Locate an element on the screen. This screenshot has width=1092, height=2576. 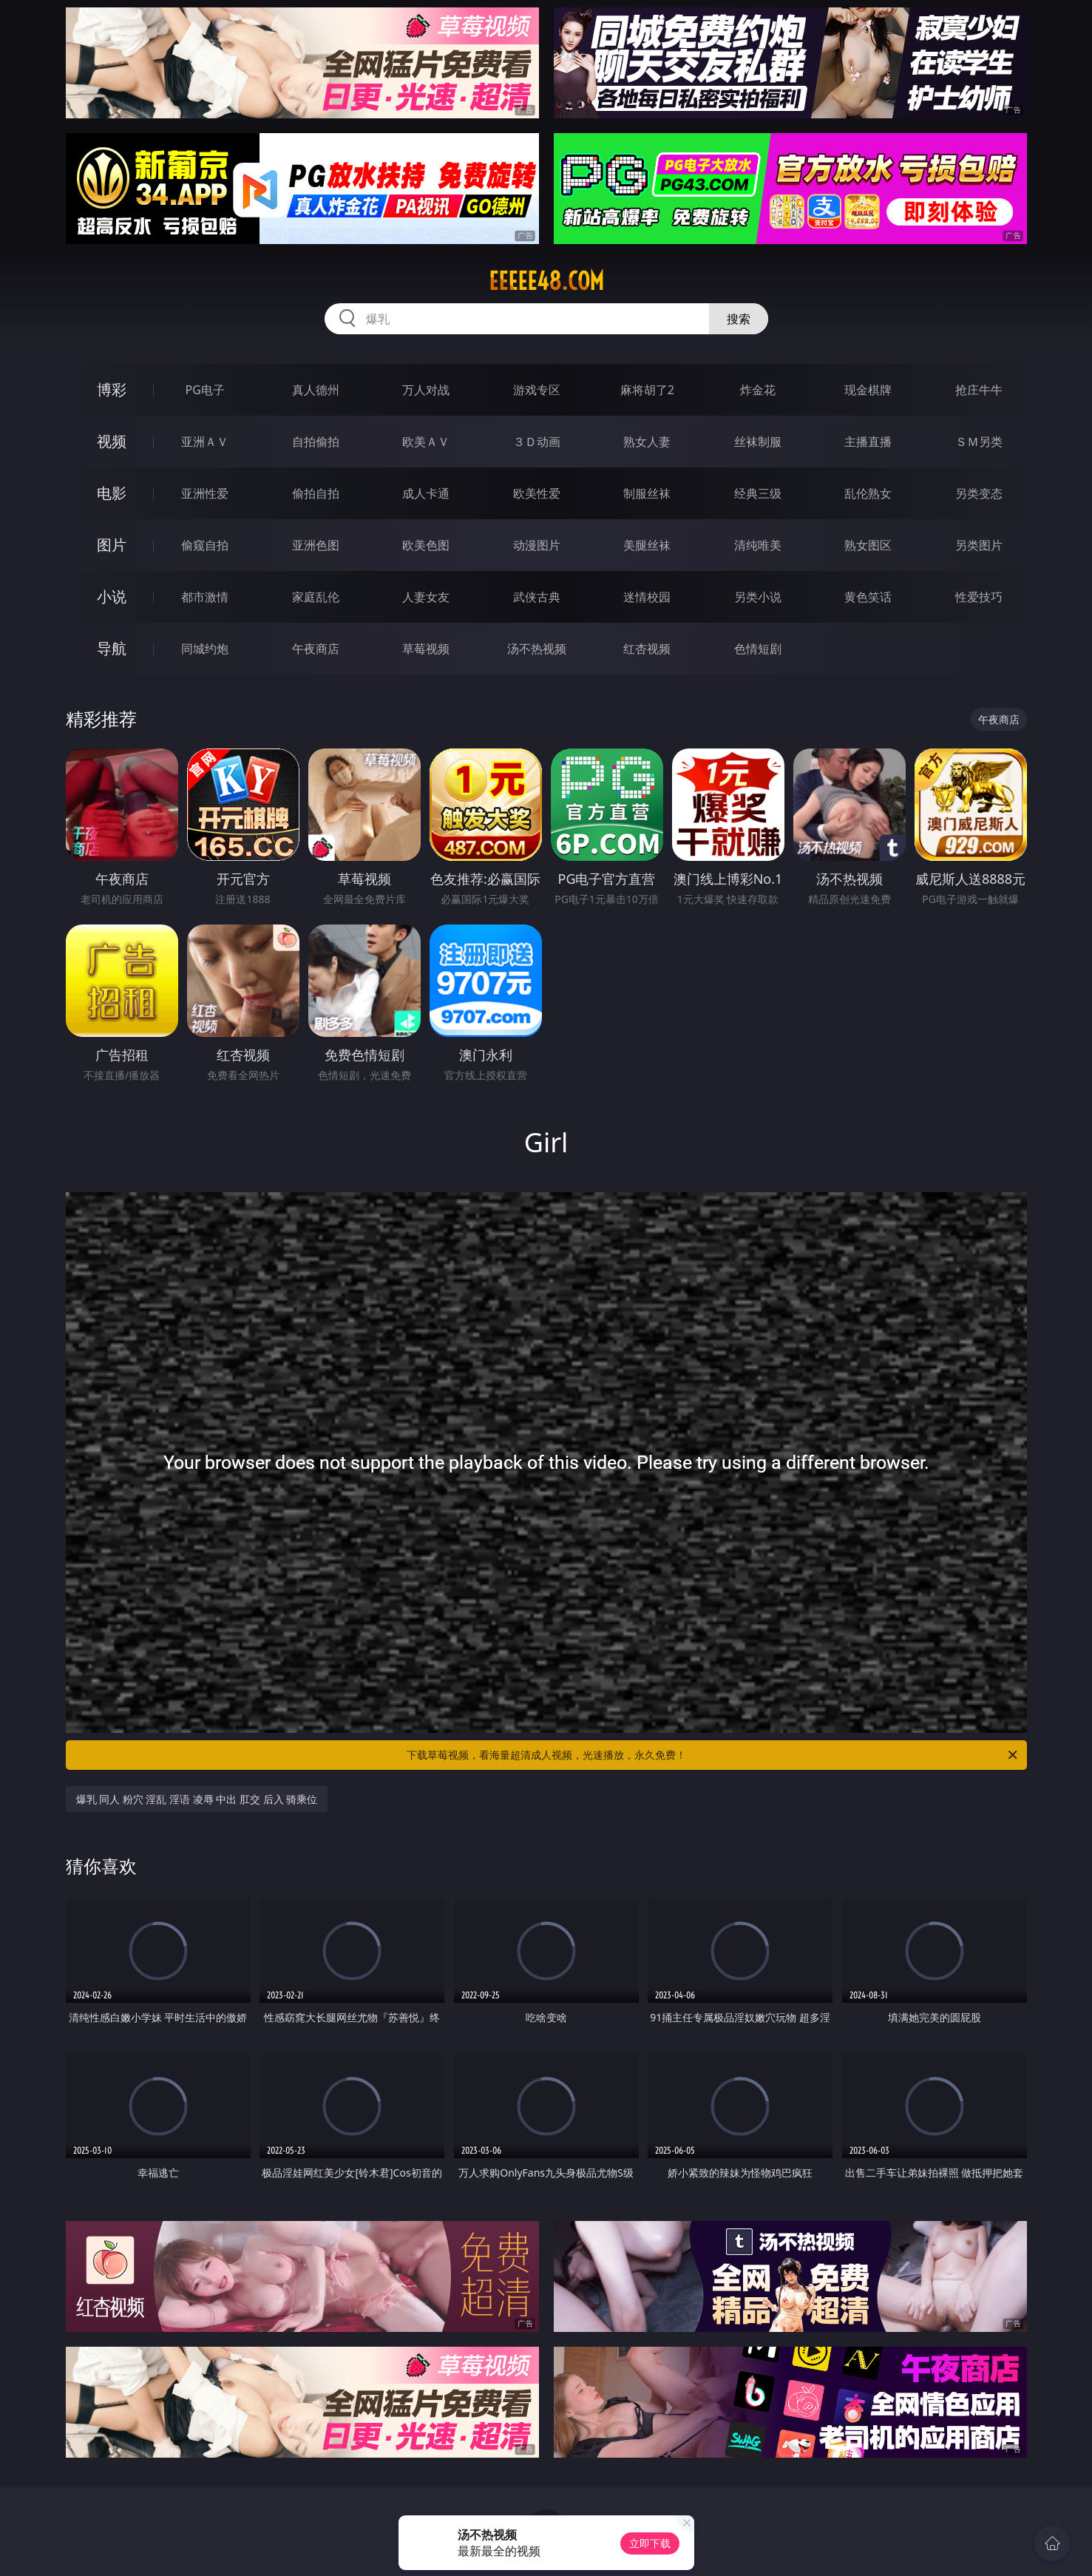
另类变态 is located at coordinates (979, 493).